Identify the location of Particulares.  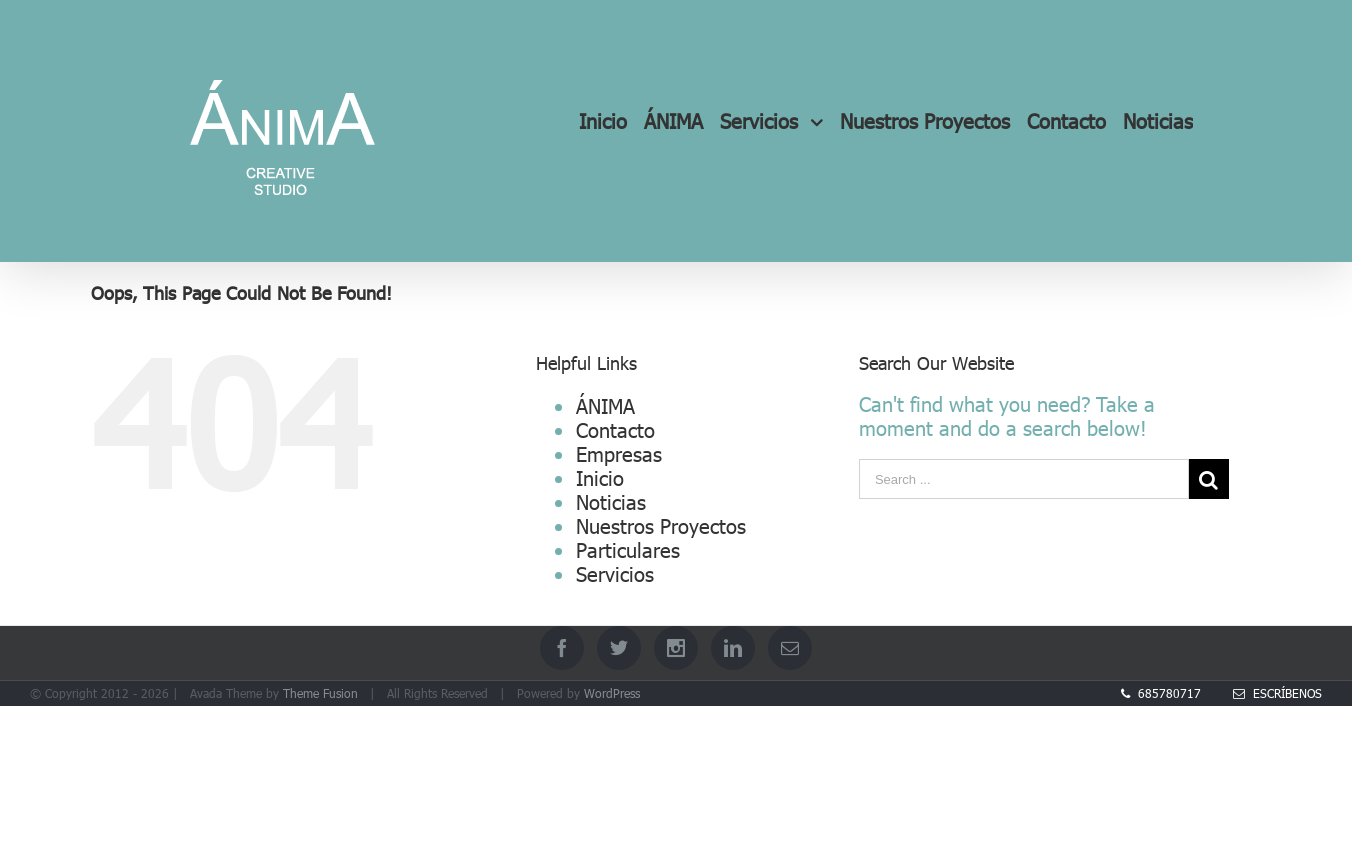
(628, 549).